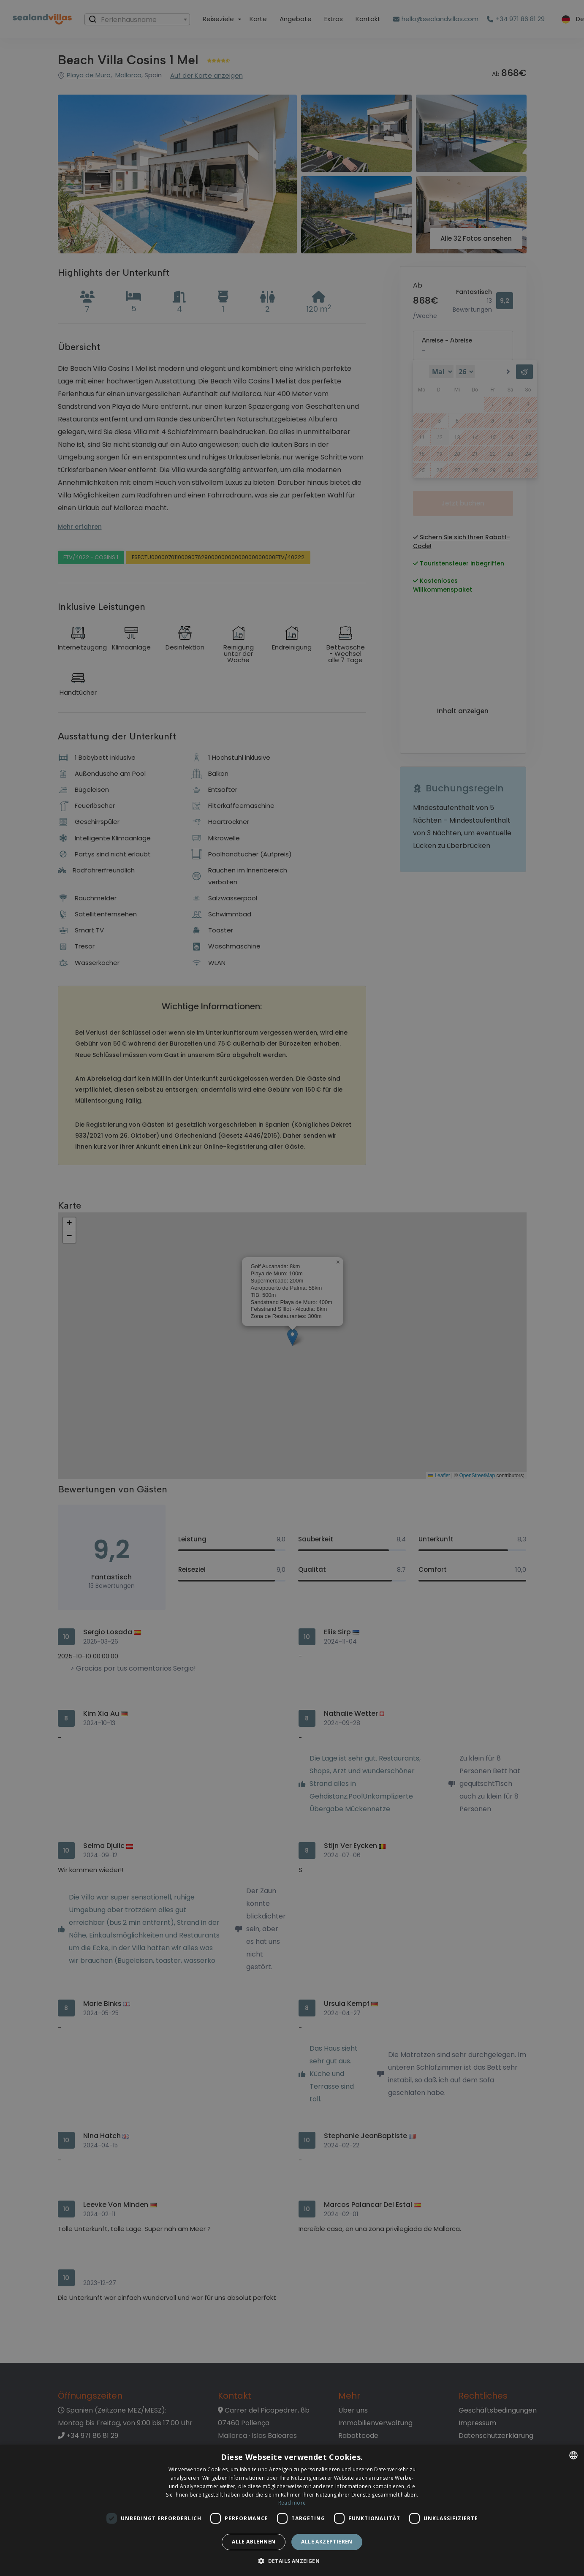 The height and width of the screenshot is (2576, 584). What do you see at coordinates (326, 2541) in the screenshot?
I see `Alle akzeptieren [button]` at bounding box center [326, 2541].